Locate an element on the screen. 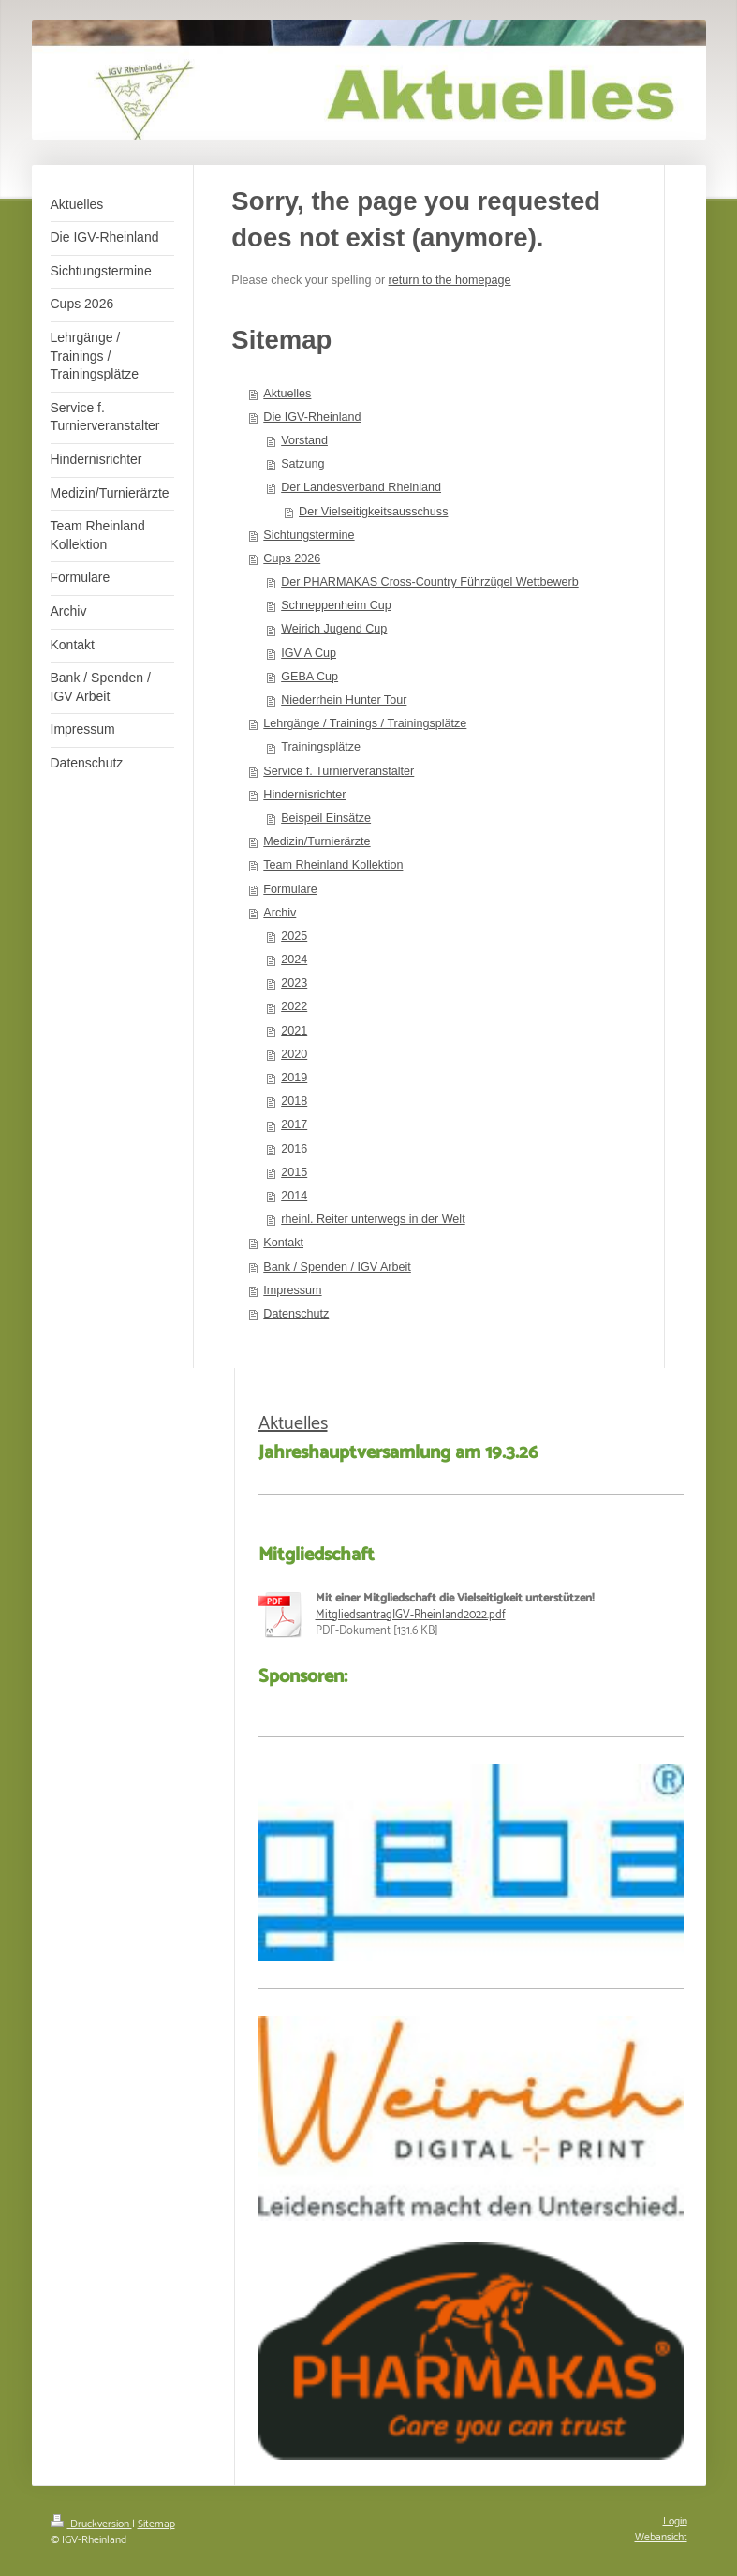  Schneppenheim Cup is located at coordinates (336, 605).